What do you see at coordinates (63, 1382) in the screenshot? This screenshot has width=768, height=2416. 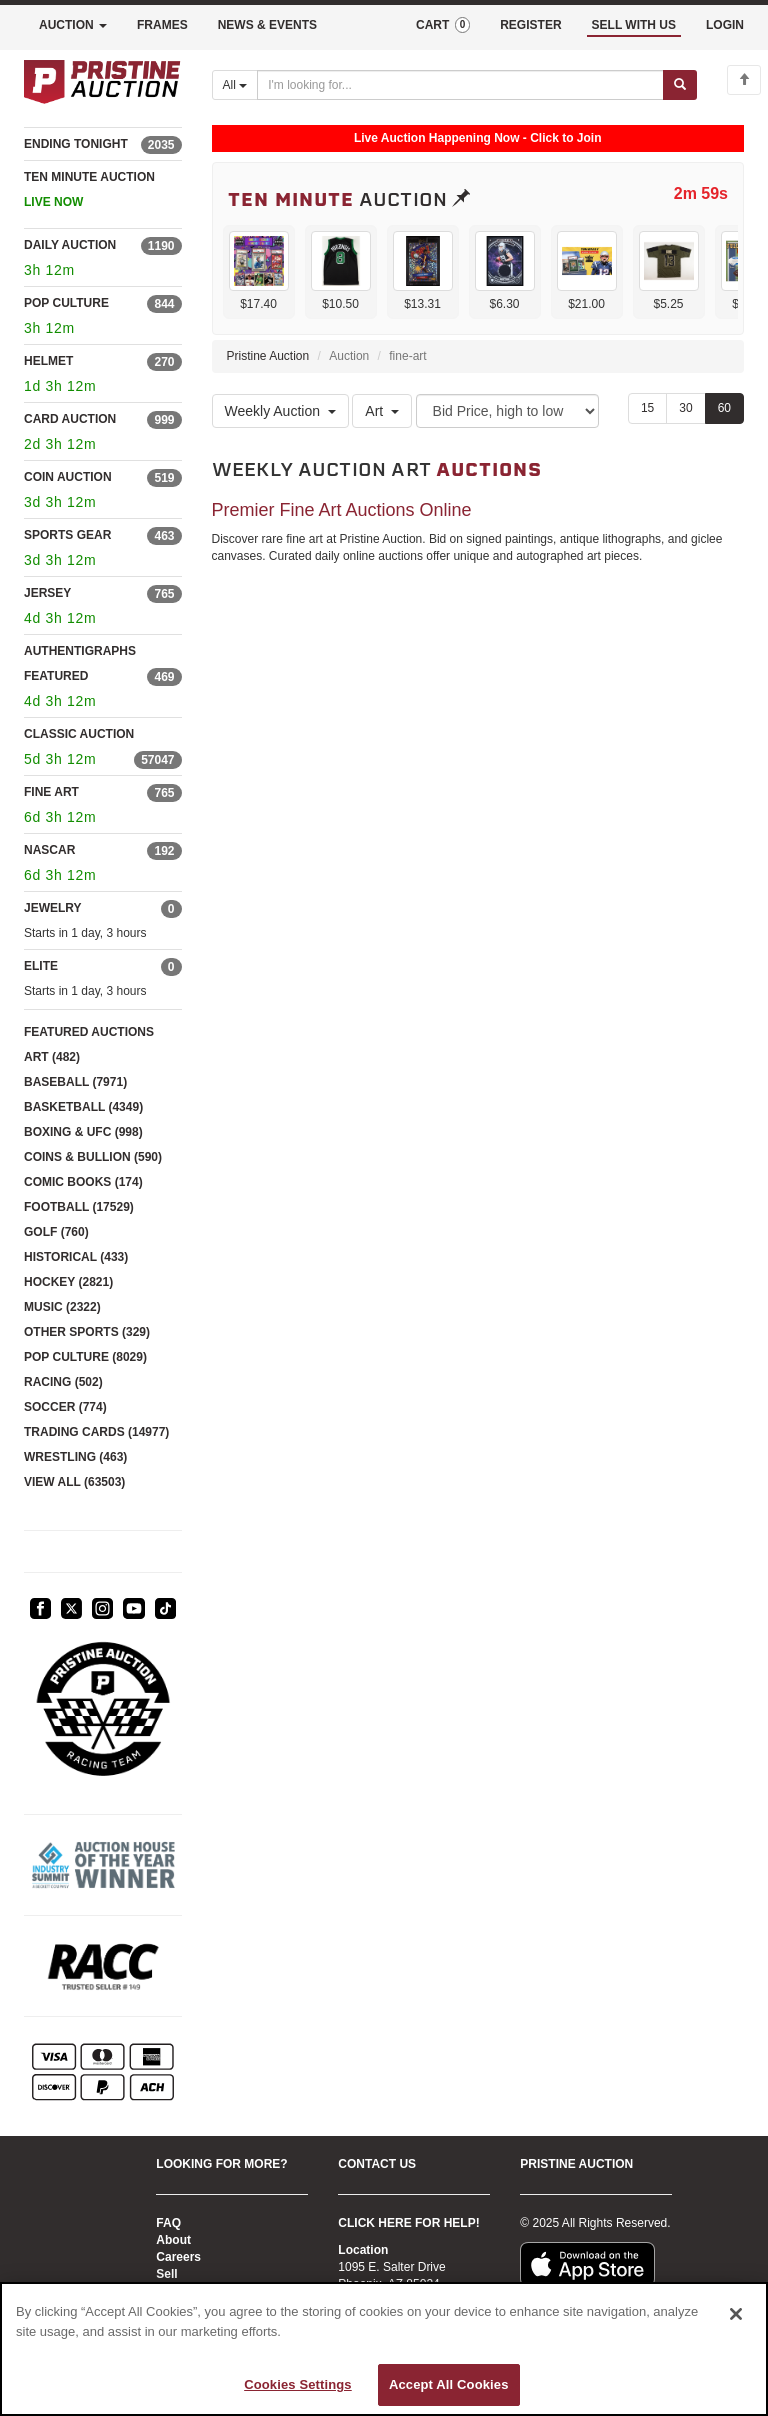 I see `RACING (502)` at bounding box center [63, 1382].